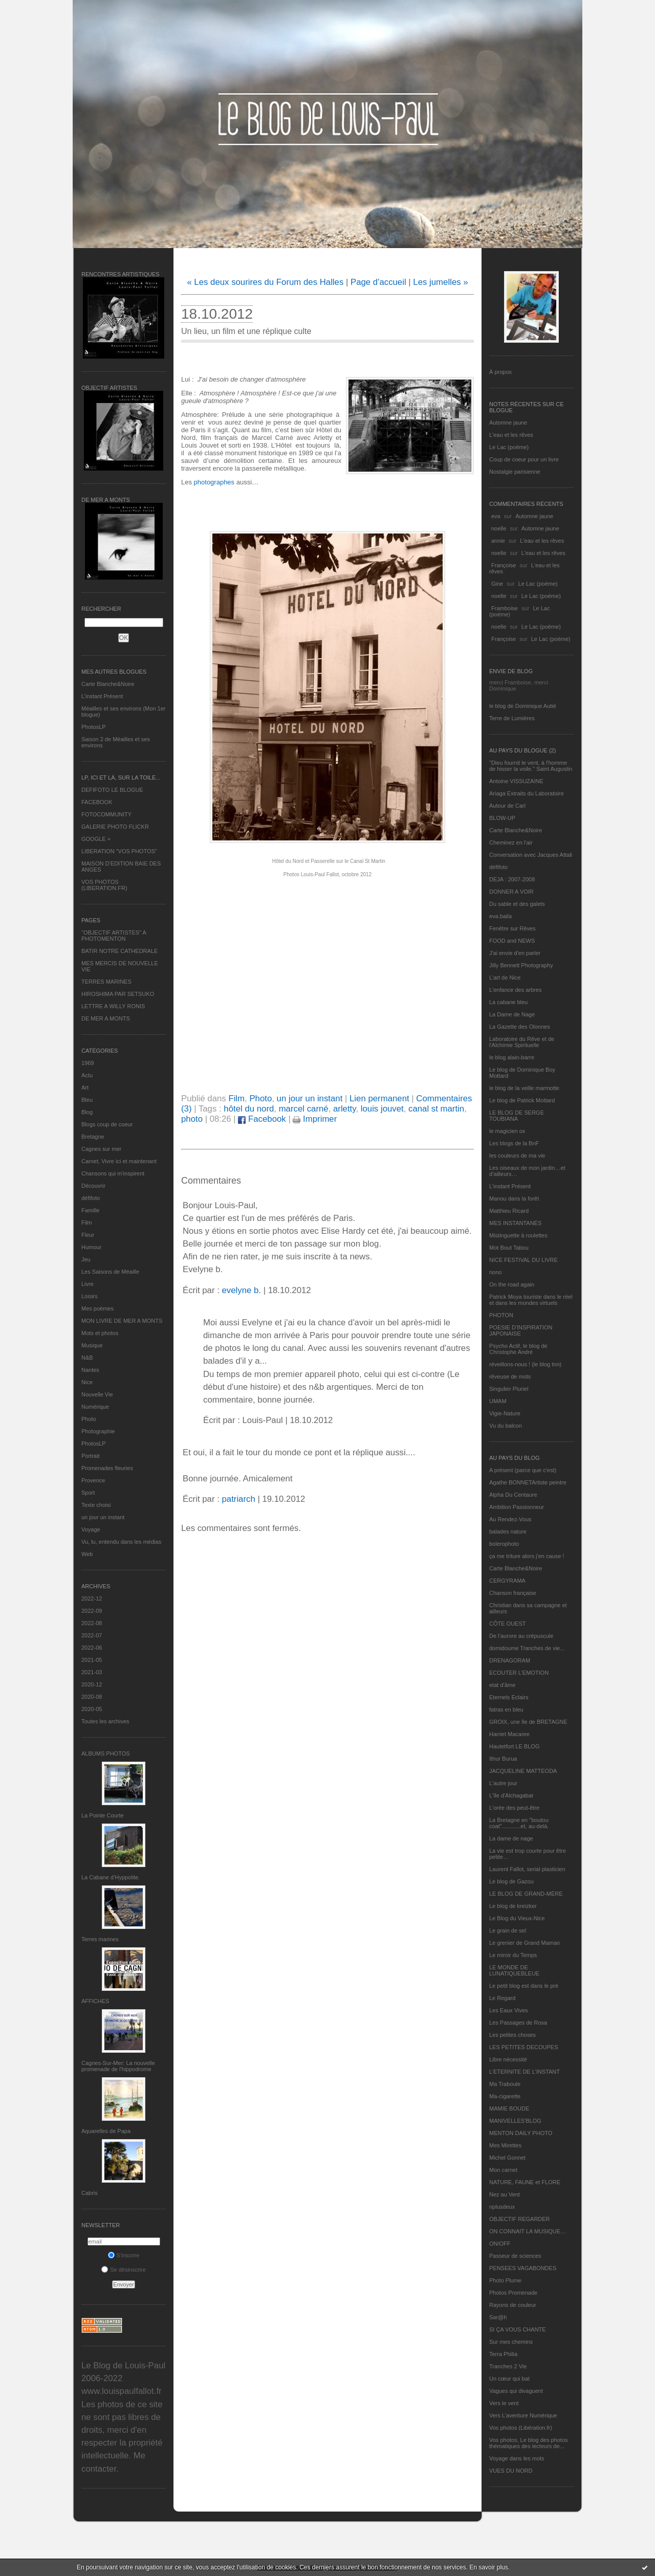 This screenshot has height=2576, width=655. Describe the element at coordinates (88, 1419) in the screenshot. I see `Photo` at that location.